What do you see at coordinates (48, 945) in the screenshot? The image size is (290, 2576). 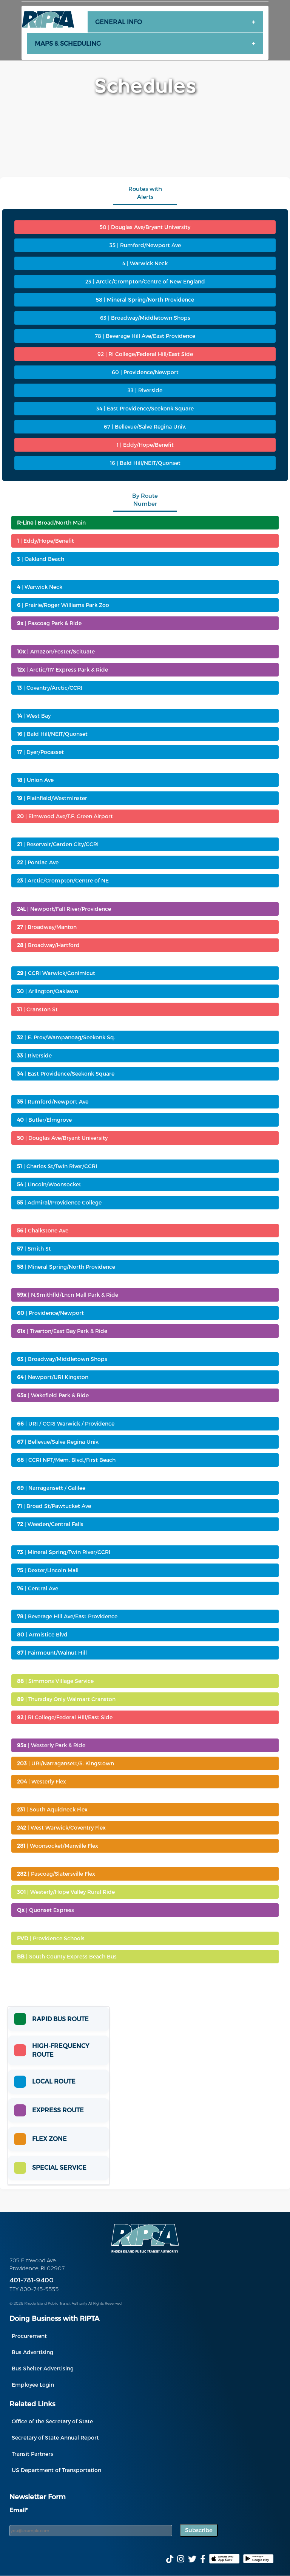 I see `| Broadway/Hartford` at bounding box center [48, 945].